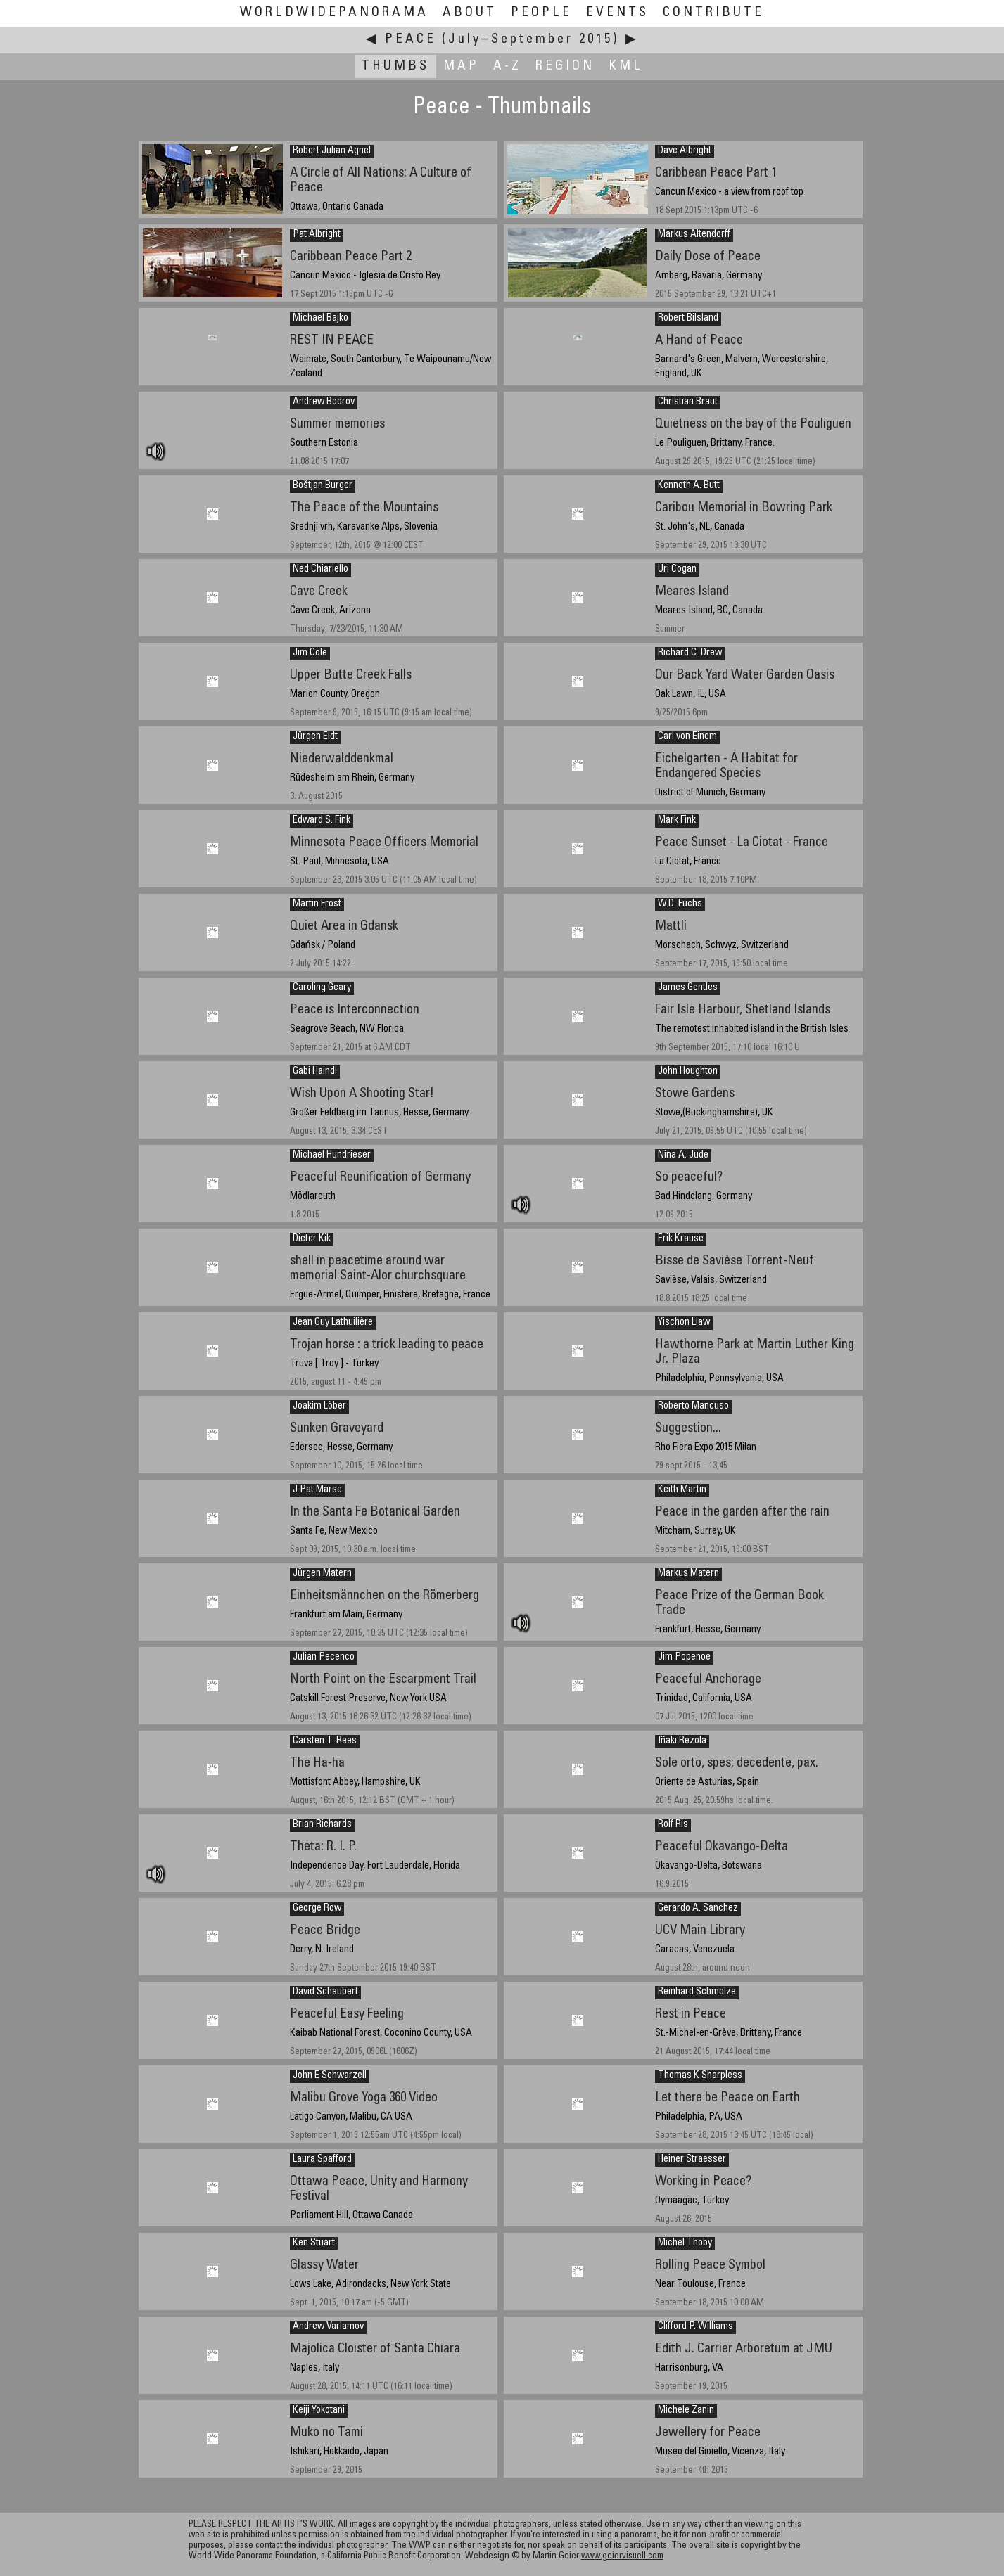 The image size is (1004, 2576). Describe the element at coordinates (671, 926) in the screenshot. I see `Mattli` at that location.